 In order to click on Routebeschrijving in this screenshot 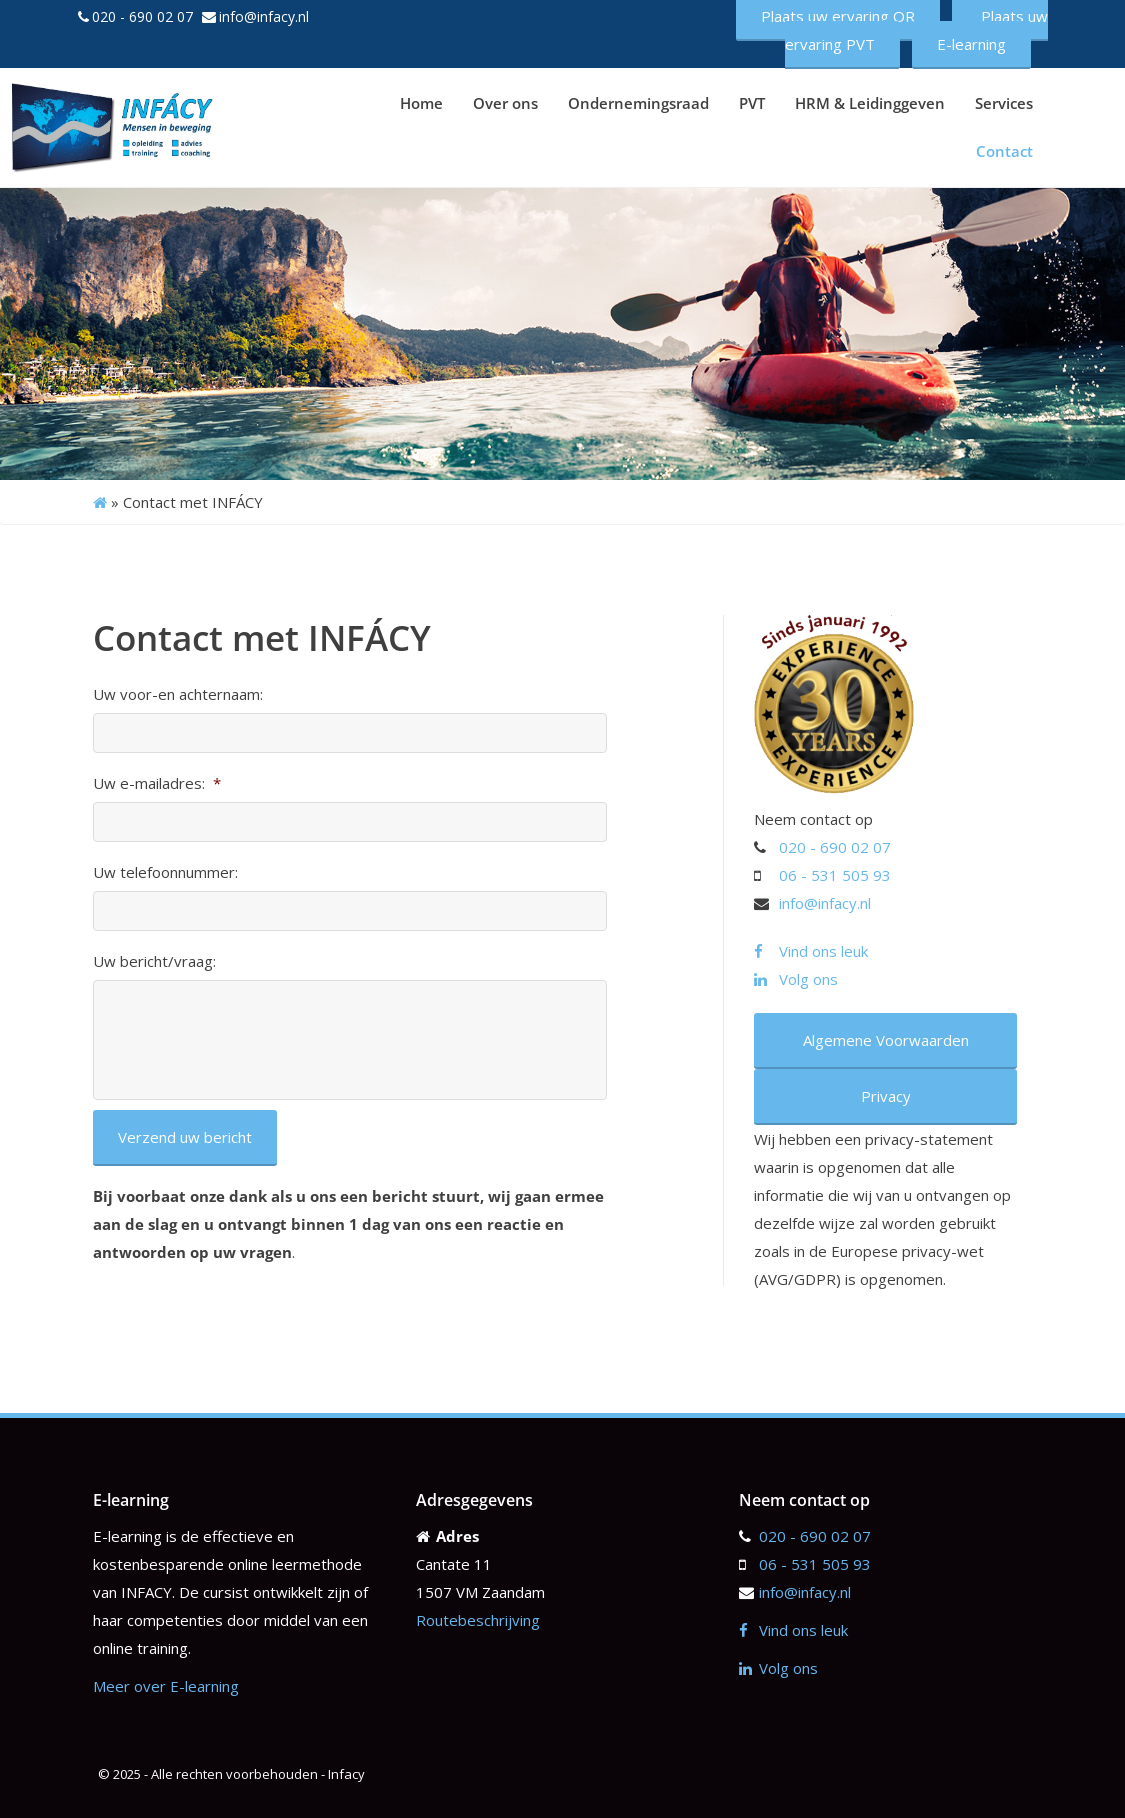, I will do `click(478, 1620)`.